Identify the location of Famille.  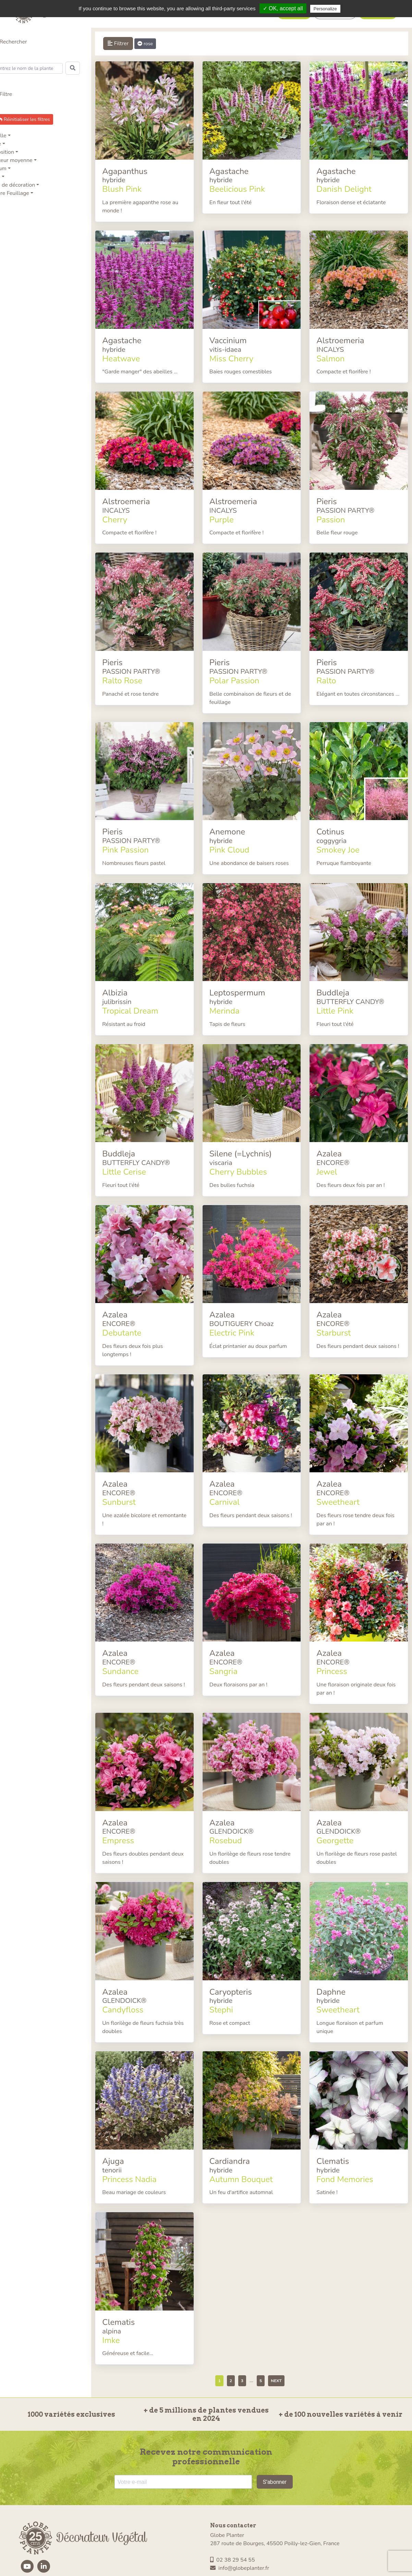
(9, 135).